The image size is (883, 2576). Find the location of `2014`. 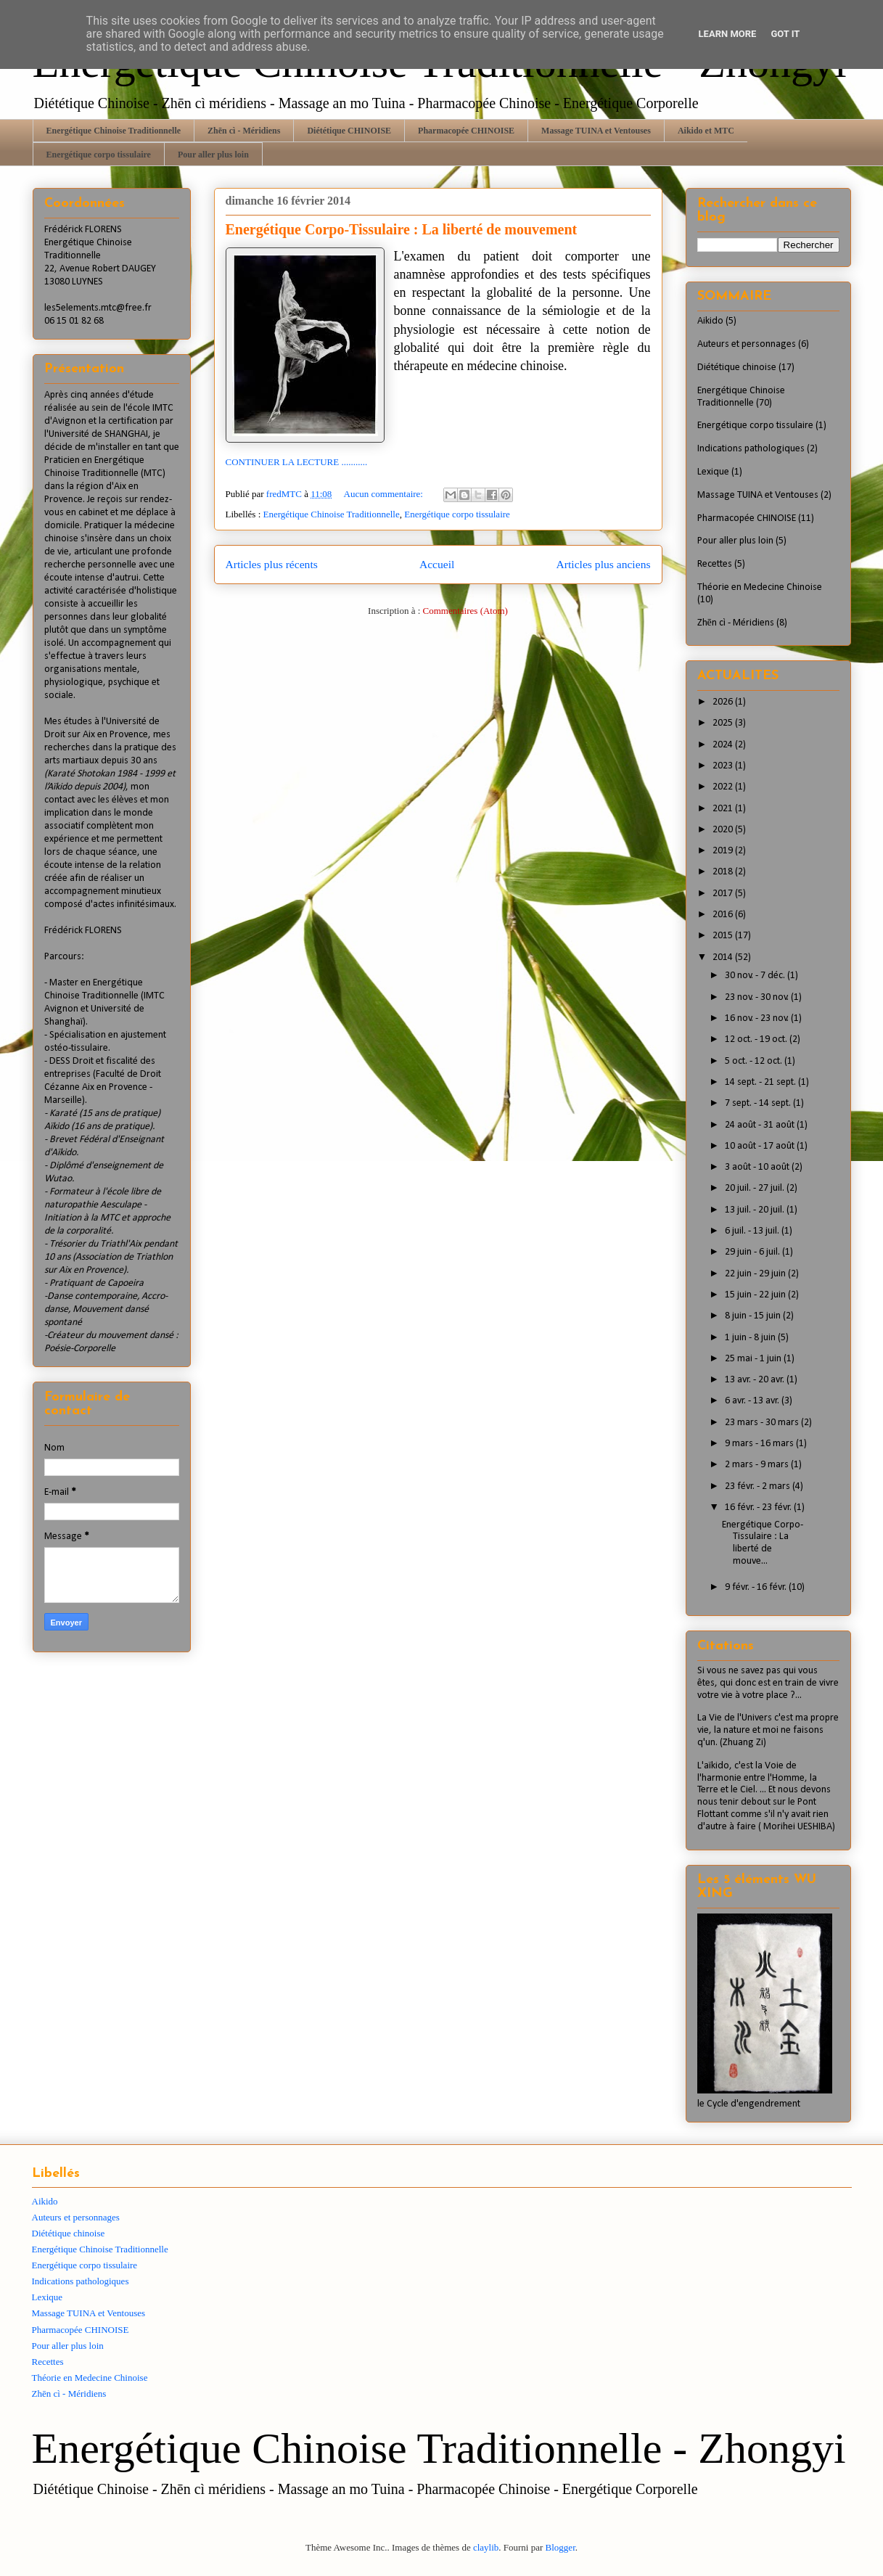

2014 is located at coordinates (723, 957).